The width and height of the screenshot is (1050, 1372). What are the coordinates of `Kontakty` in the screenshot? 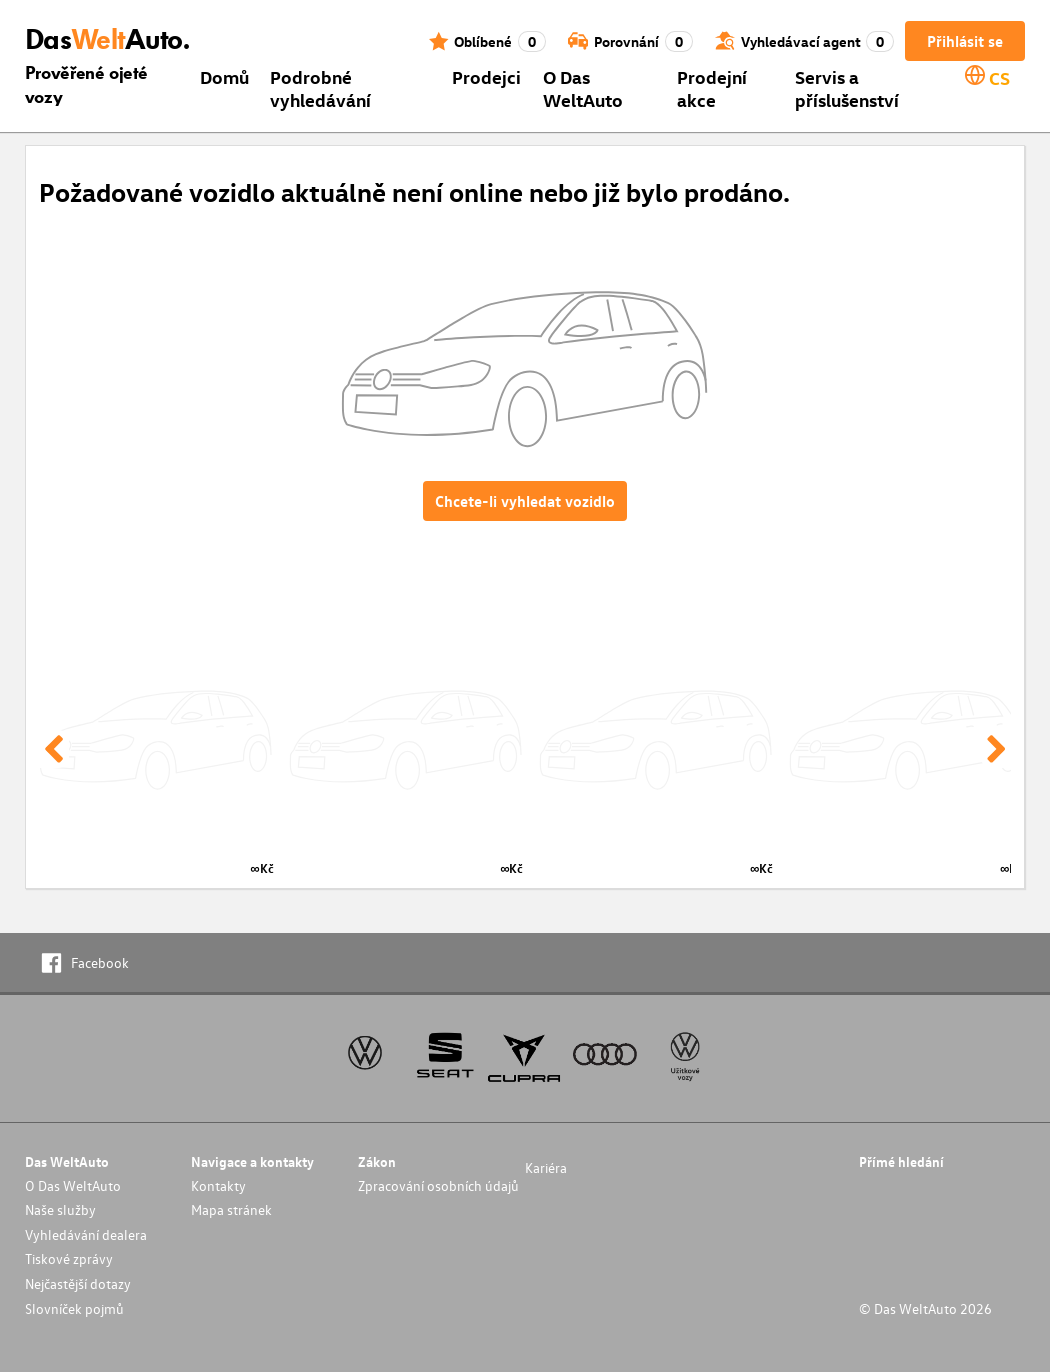 It's located at (218, 1185).